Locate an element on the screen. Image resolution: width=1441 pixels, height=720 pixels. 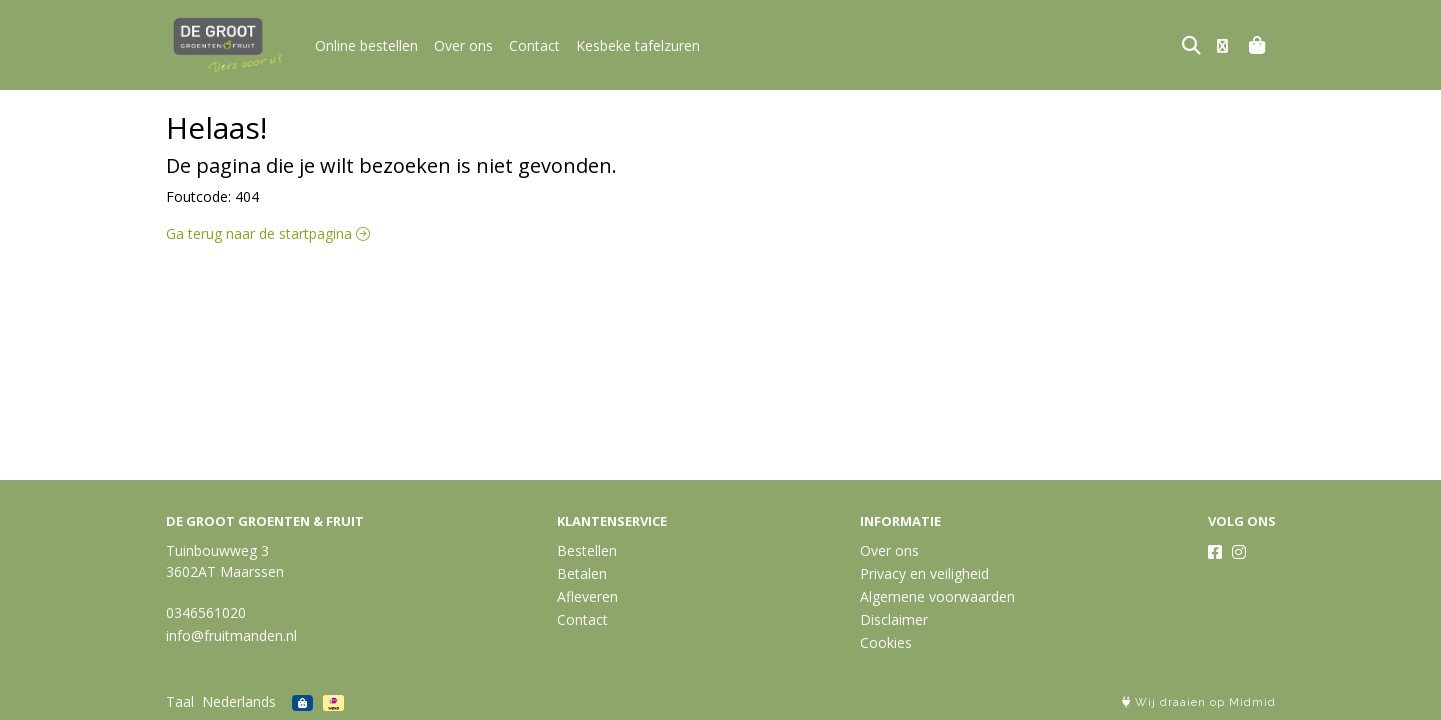
Cookies is located at coordinates (886, 642).